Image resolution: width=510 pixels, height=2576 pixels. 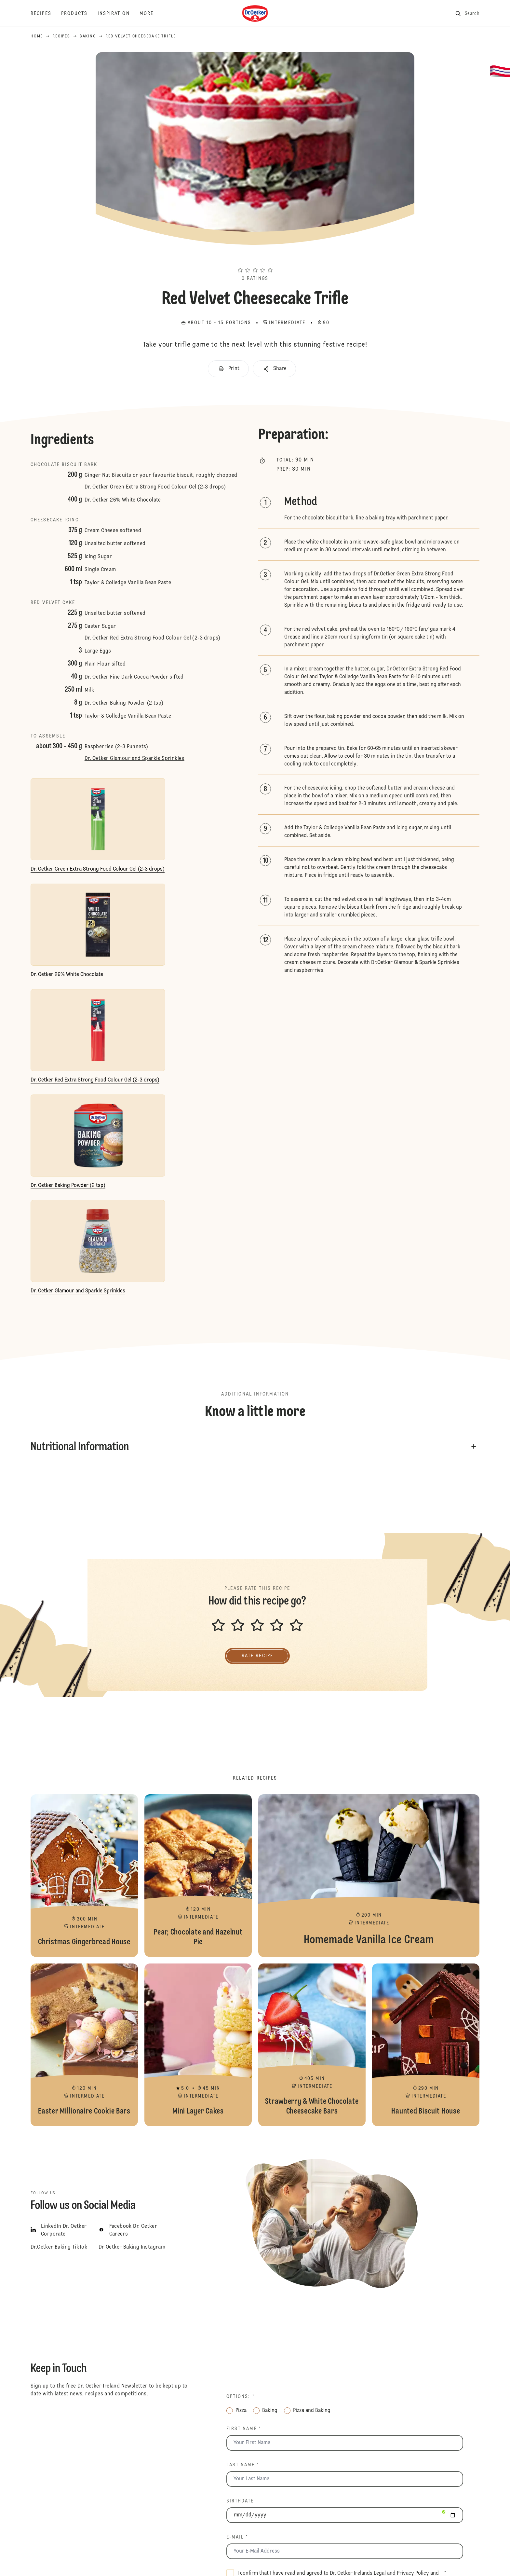 What do you see at coordinates (79, 14) in the screenshot?
I see `[Products]` at bounding box center [79, 14].